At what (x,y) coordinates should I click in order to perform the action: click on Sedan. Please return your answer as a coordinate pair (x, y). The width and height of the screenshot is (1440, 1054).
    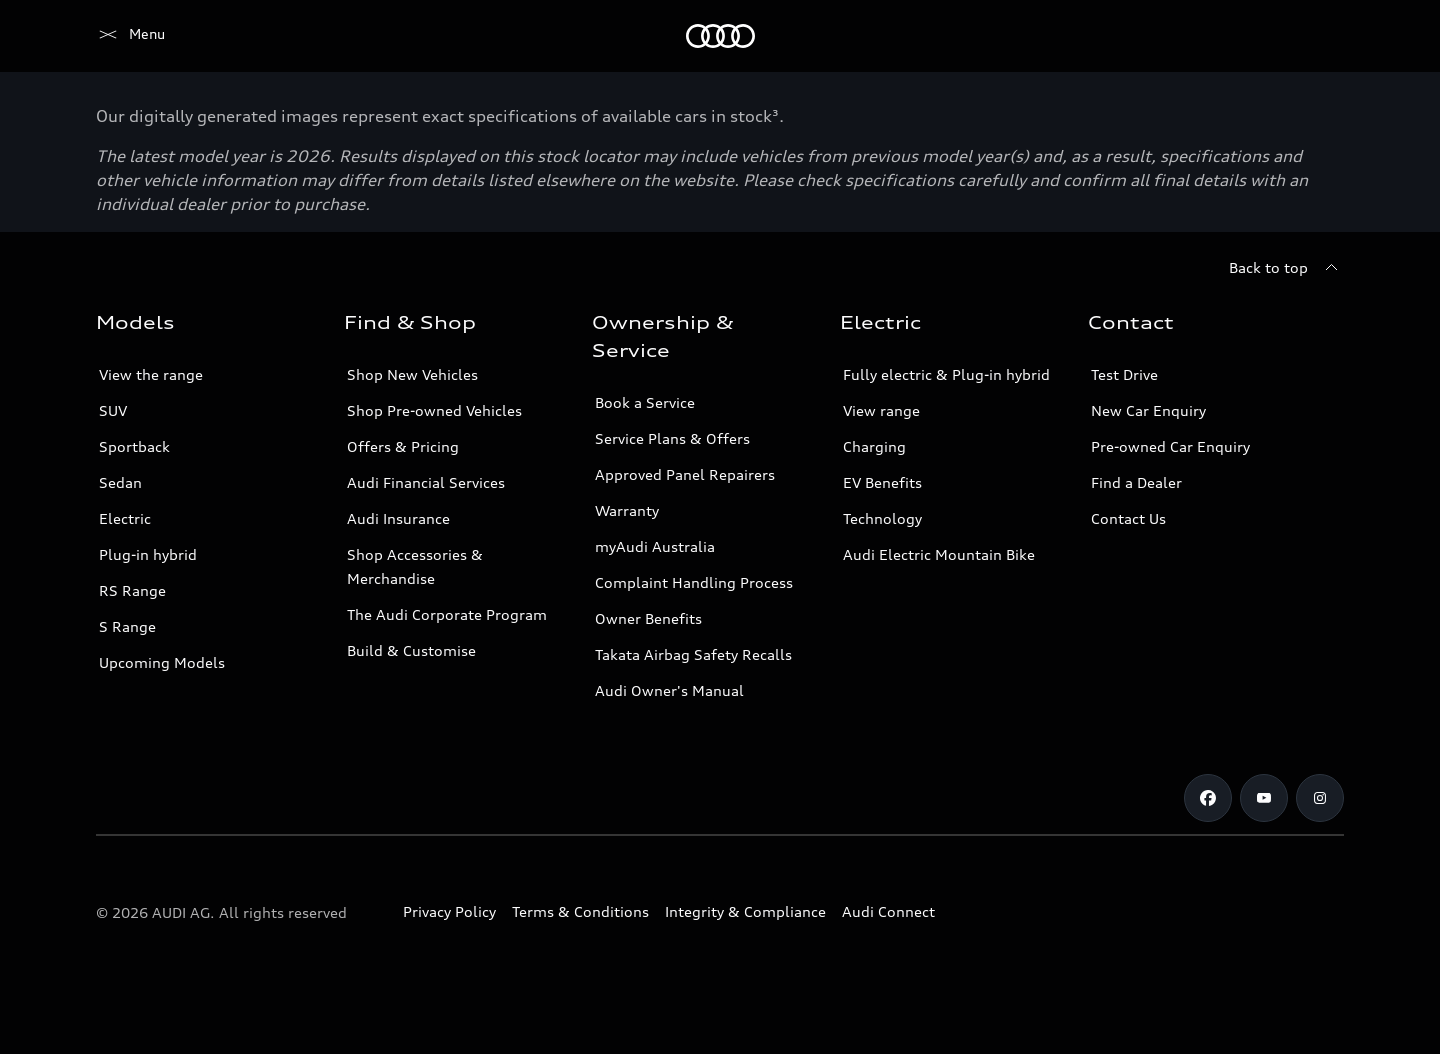
    Looking at the image, I should click on (120, 482).